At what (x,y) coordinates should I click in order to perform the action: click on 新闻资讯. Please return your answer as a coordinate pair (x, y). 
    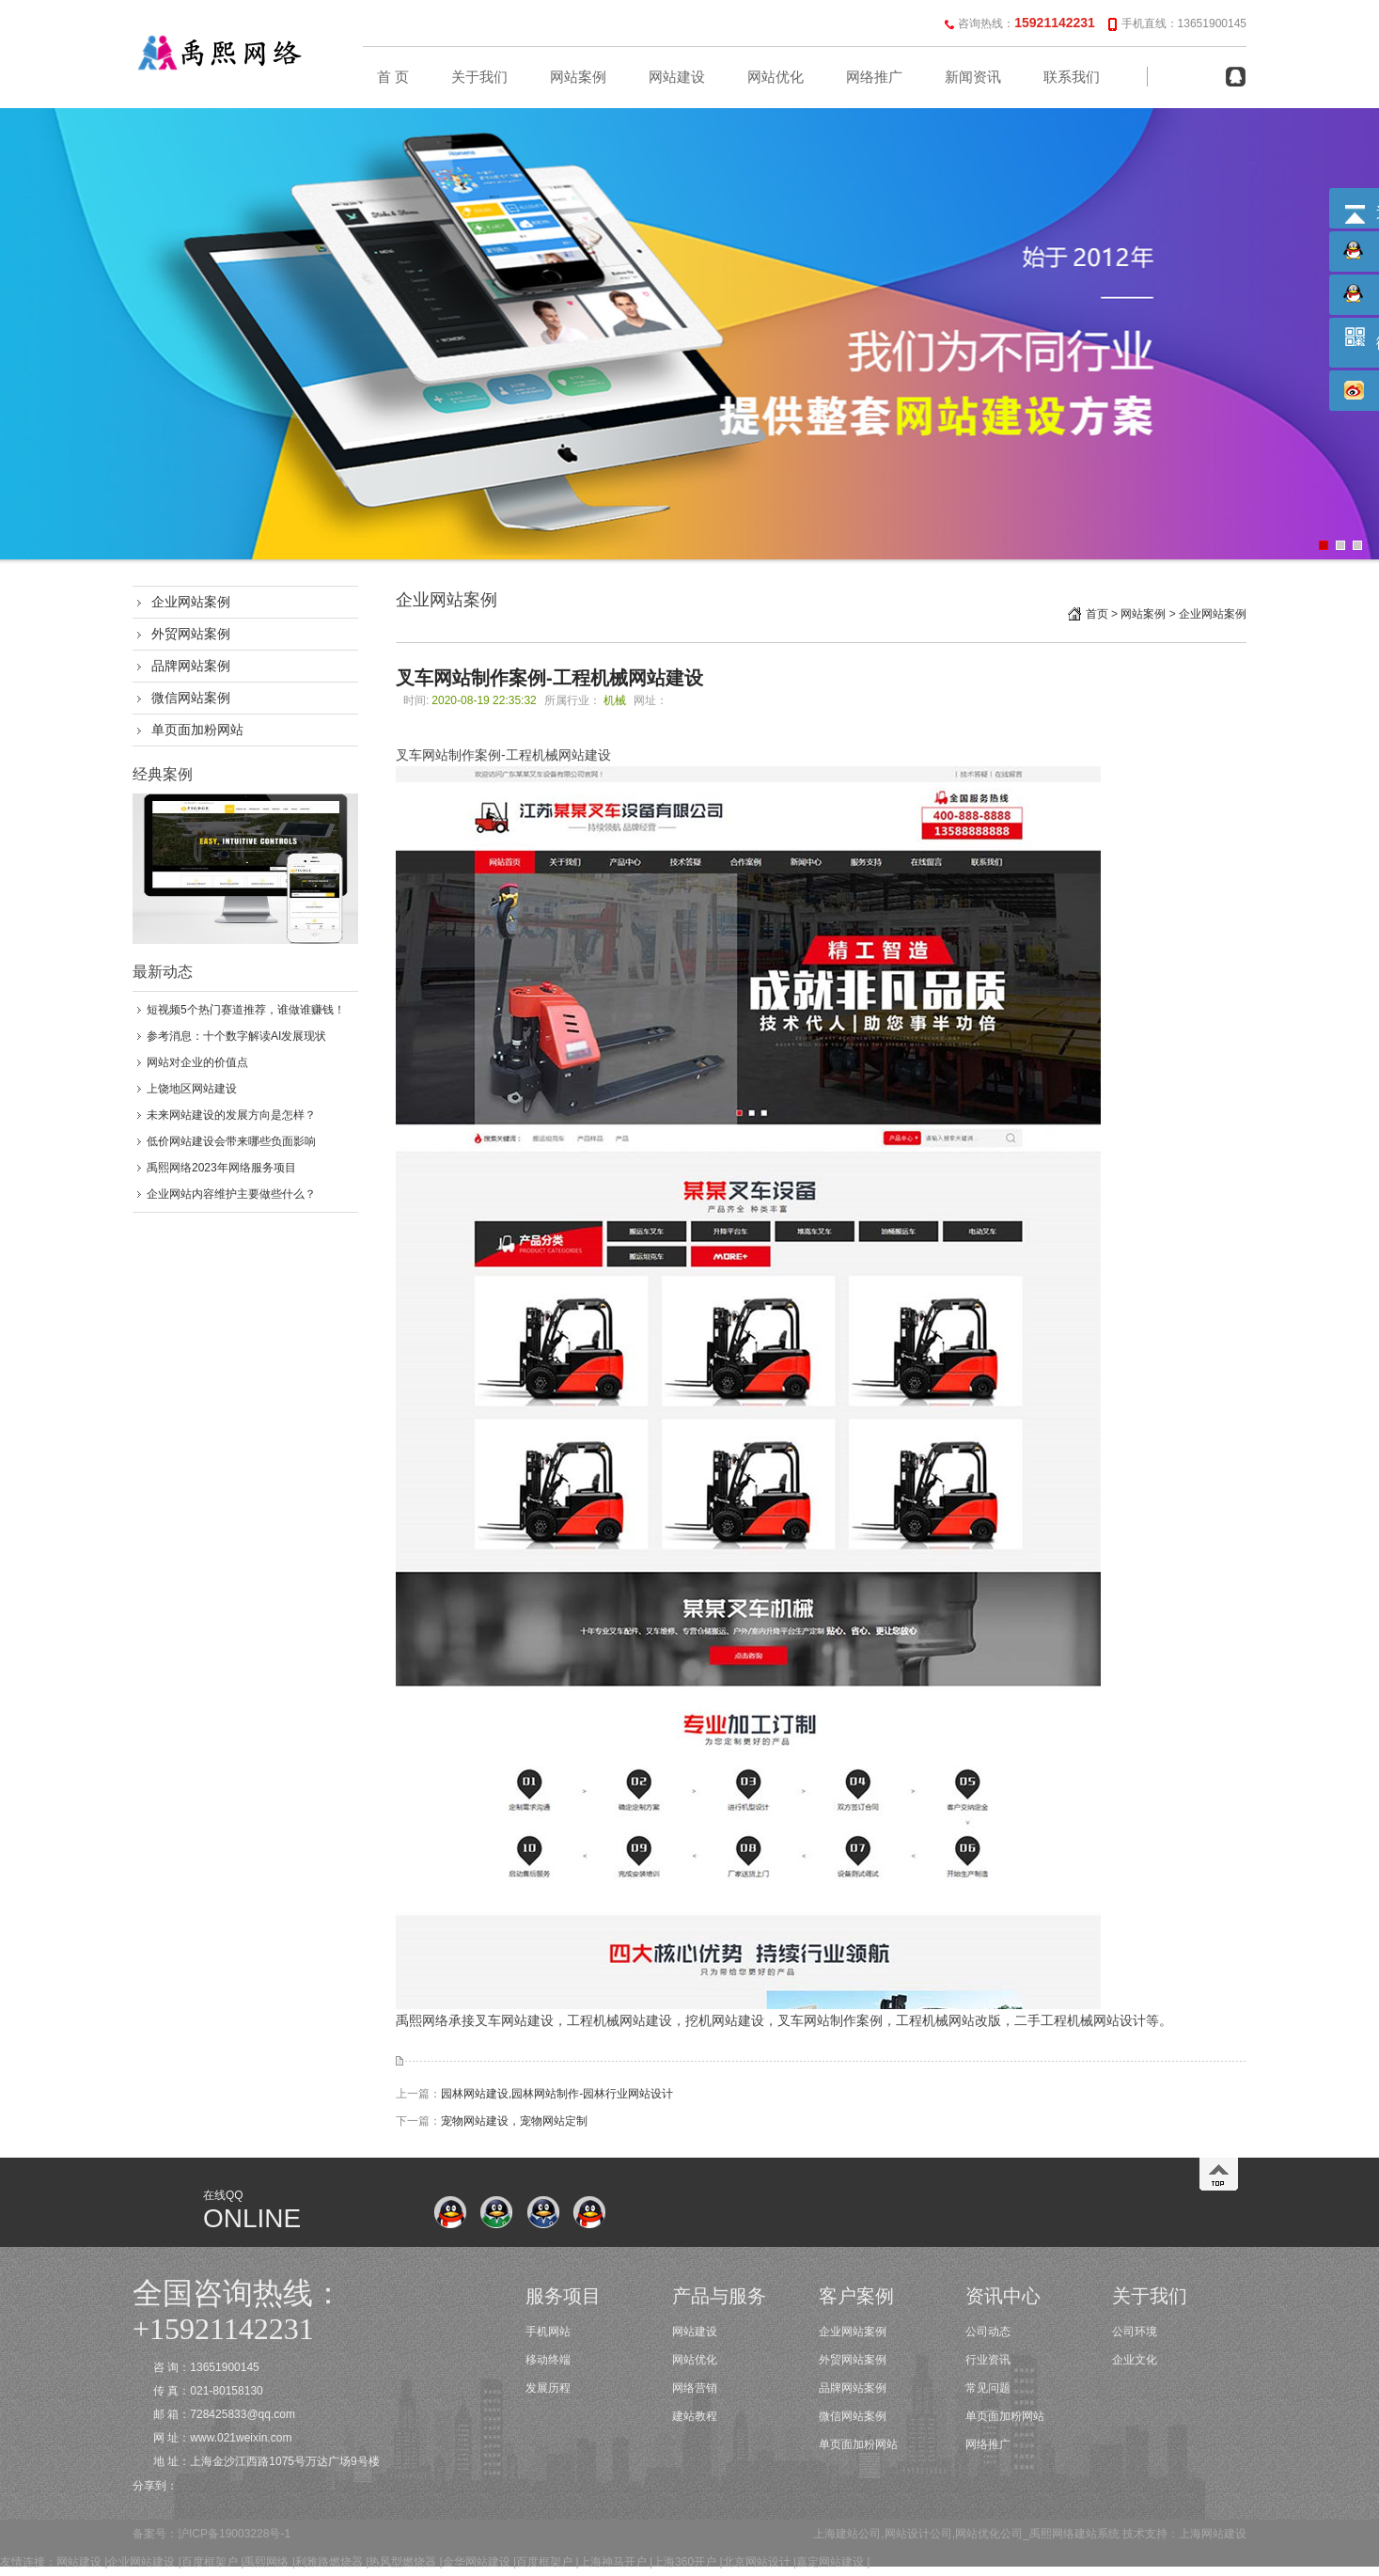
    Looking at the image, I should click on (973, 77).